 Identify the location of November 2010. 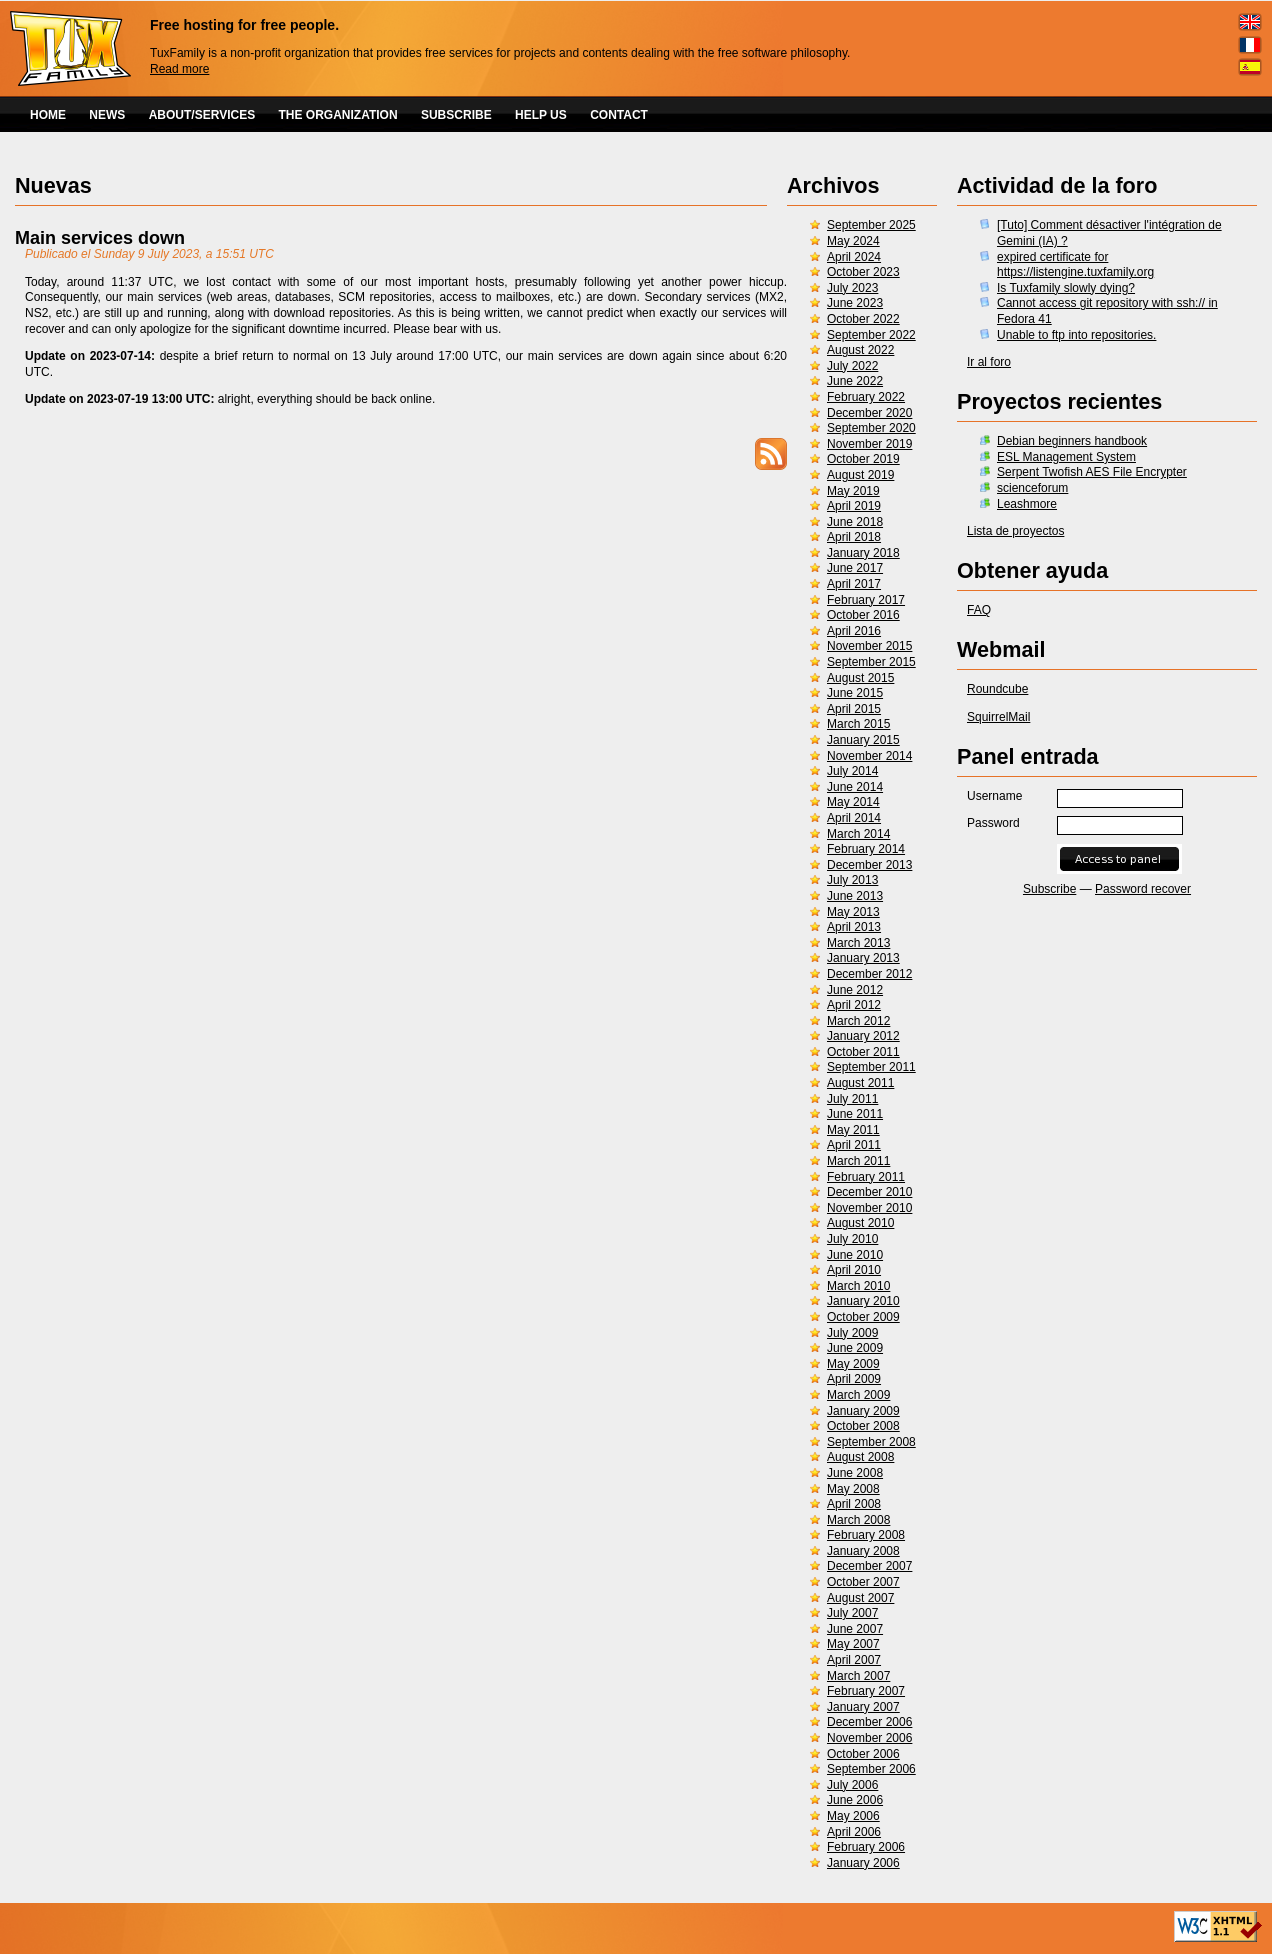
(869, 1208).